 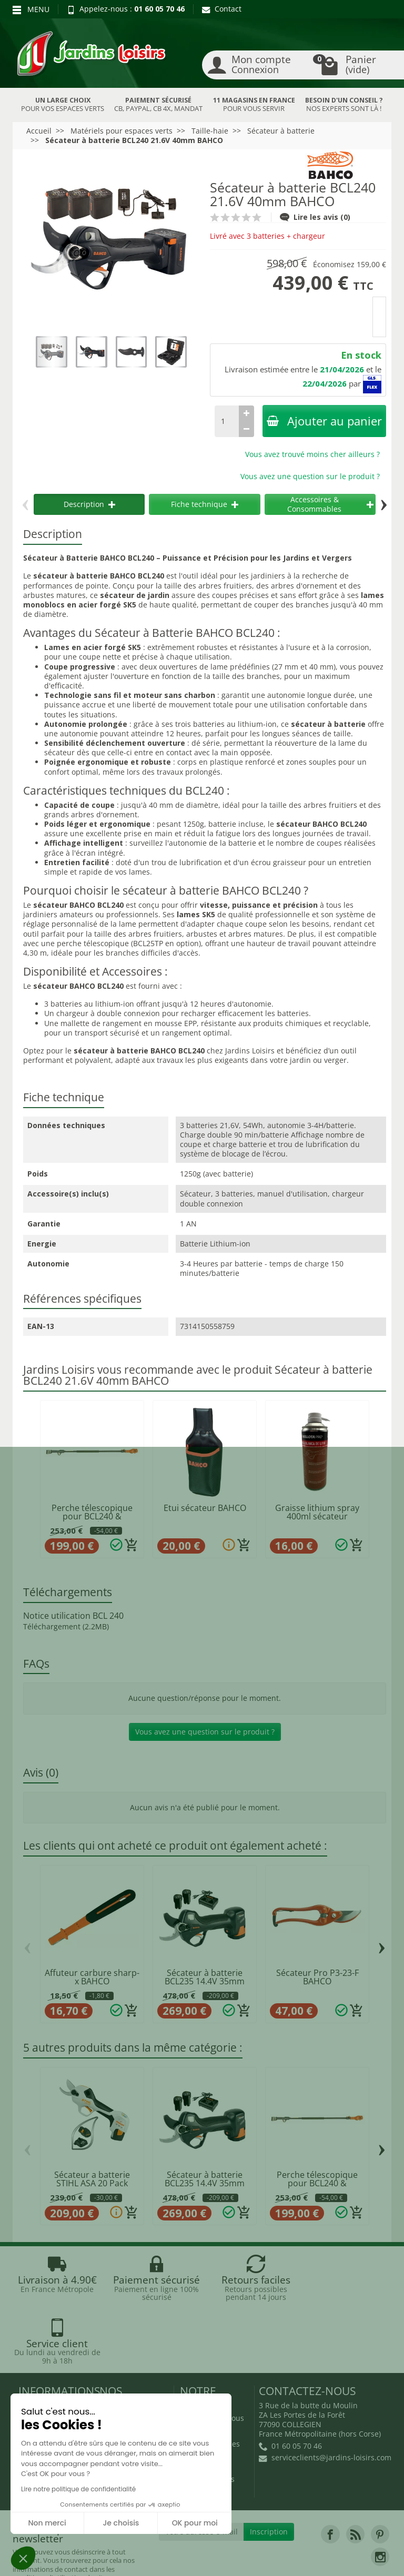 I want to click on Sécateur à batterie BCL235 14.4V 35mm BAHCO, so click(x=205, y=1981).